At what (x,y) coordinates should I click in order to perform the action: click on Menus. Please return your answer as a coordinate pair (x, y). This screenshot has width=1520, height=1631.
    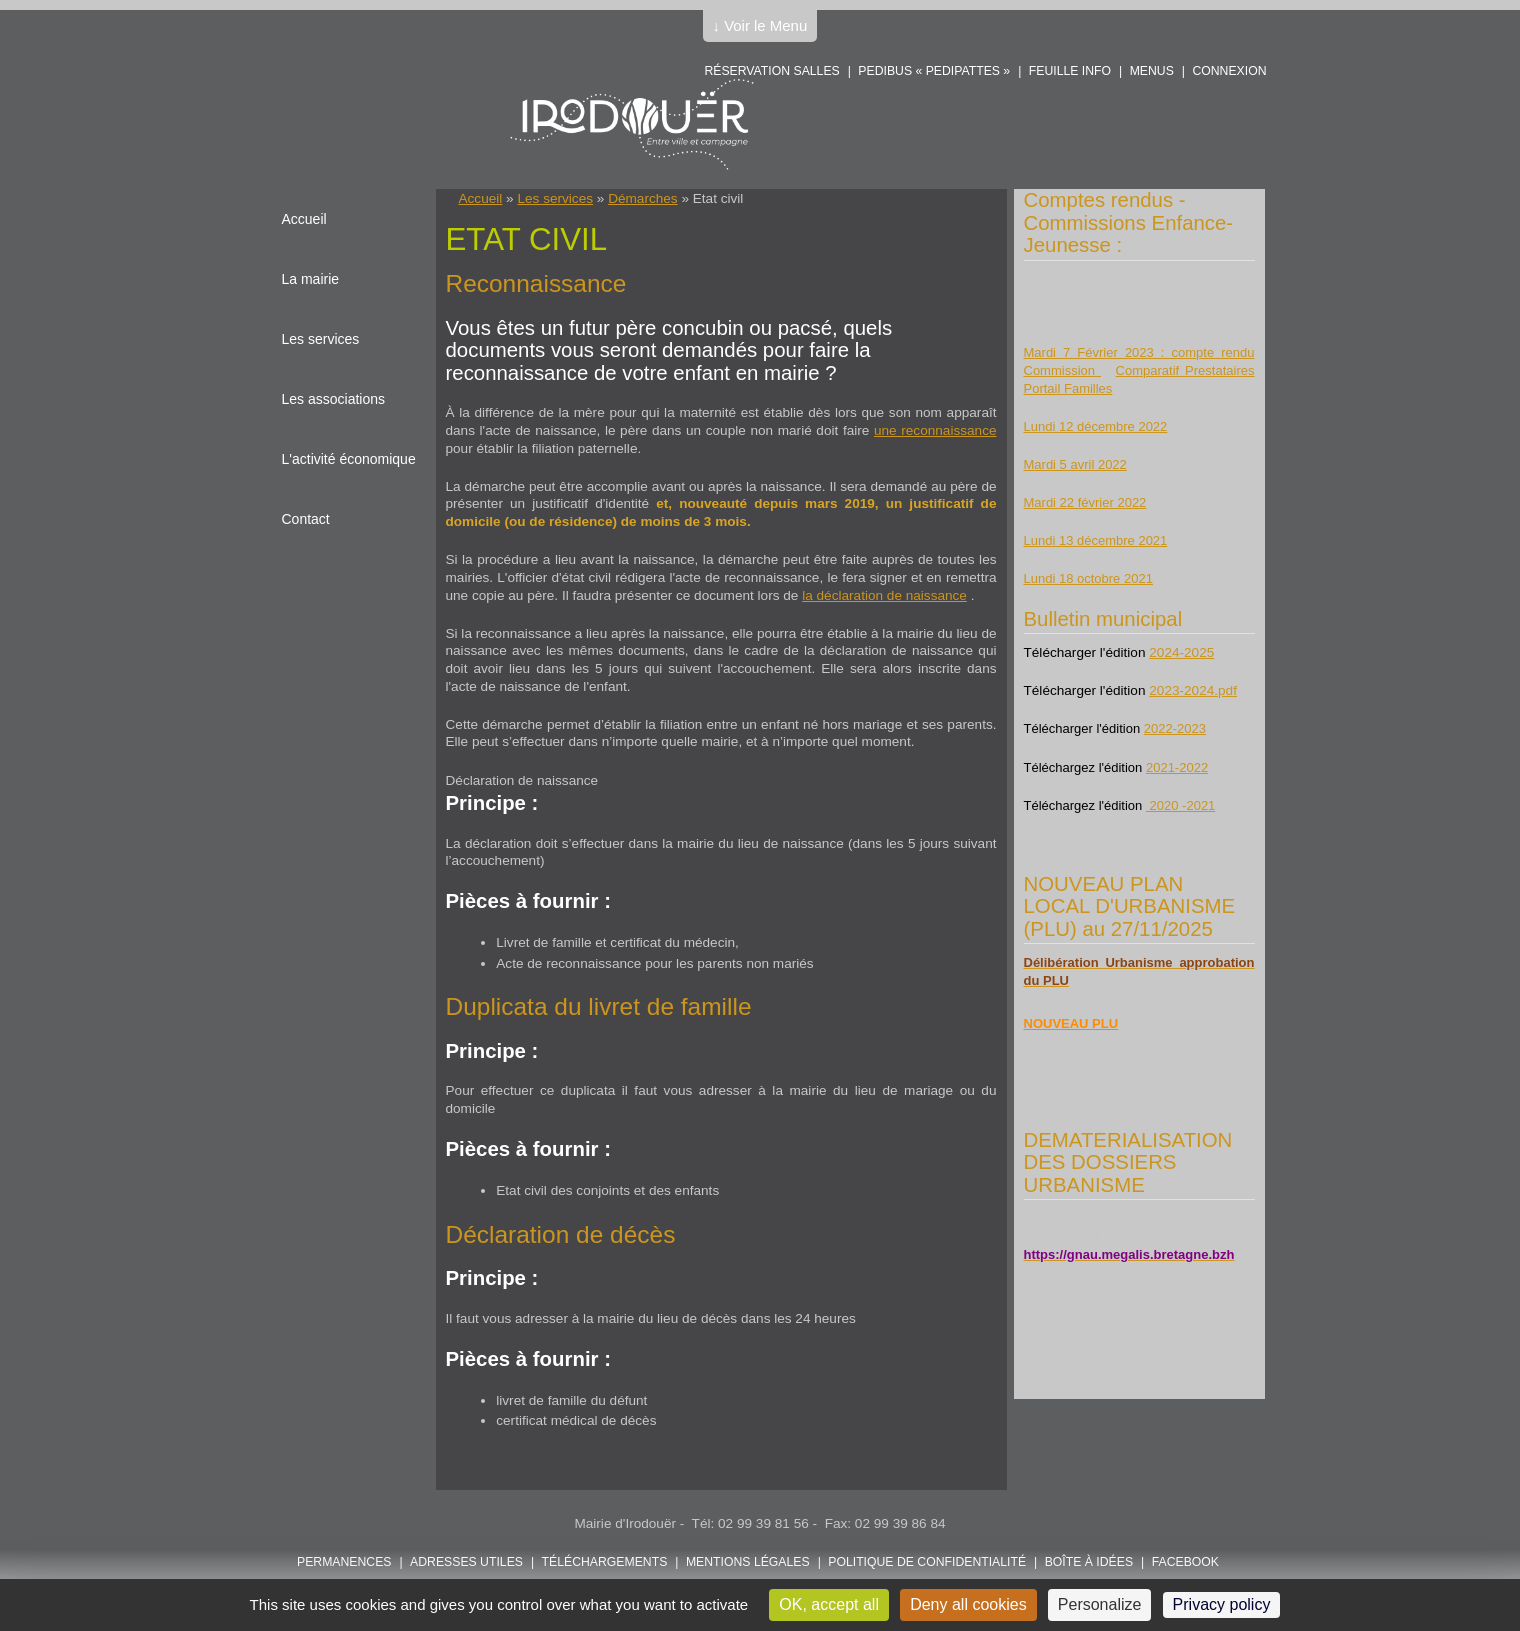
    Looking at the image, I should click on (1152, 71).